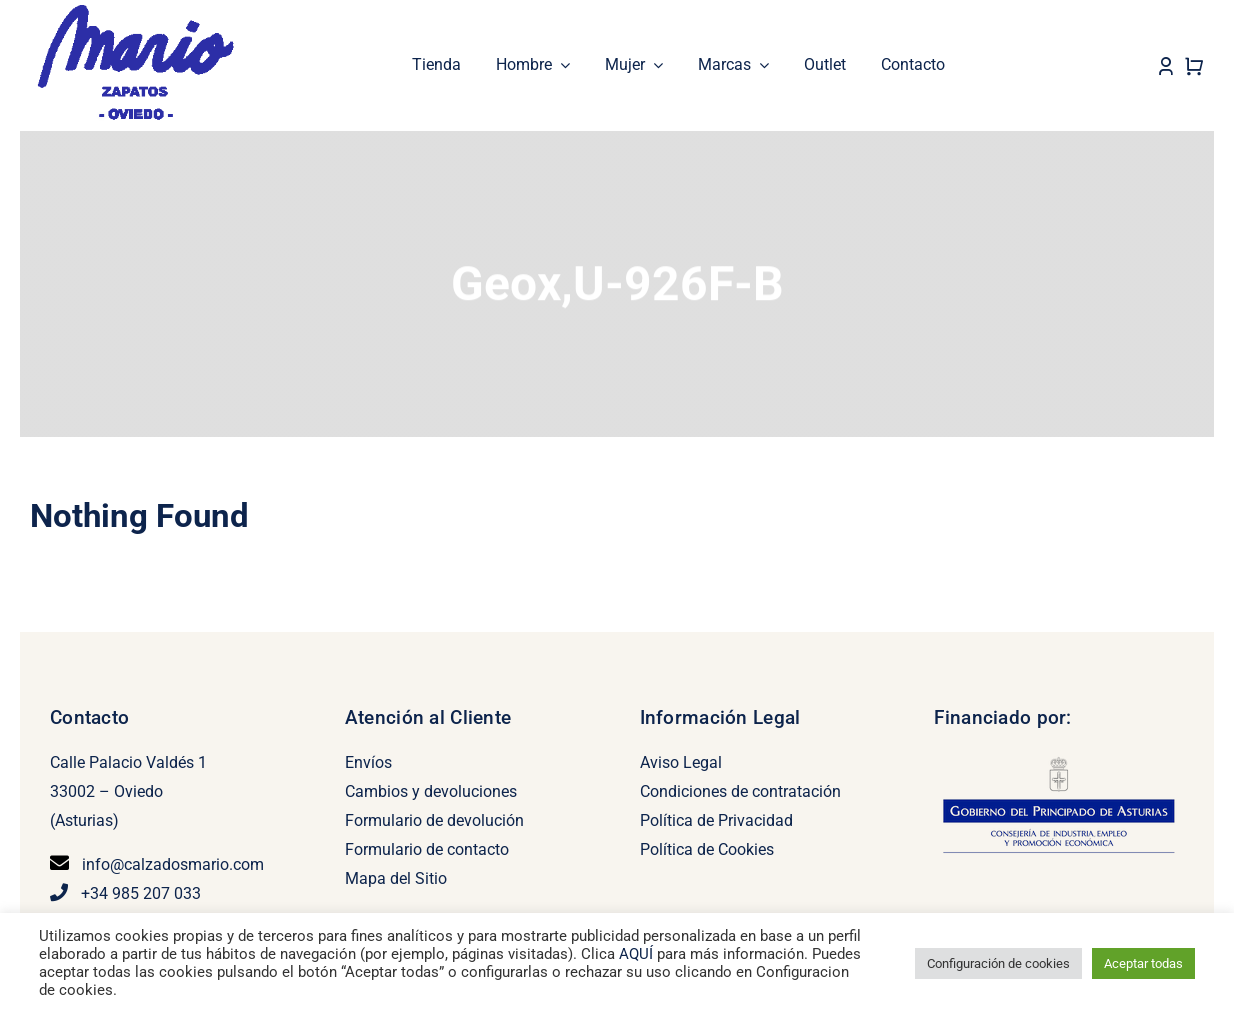  What do you see at coordinates (681, 762) in the screenshot?
I see `Aviso Legal` at bounding box center [681, 762].